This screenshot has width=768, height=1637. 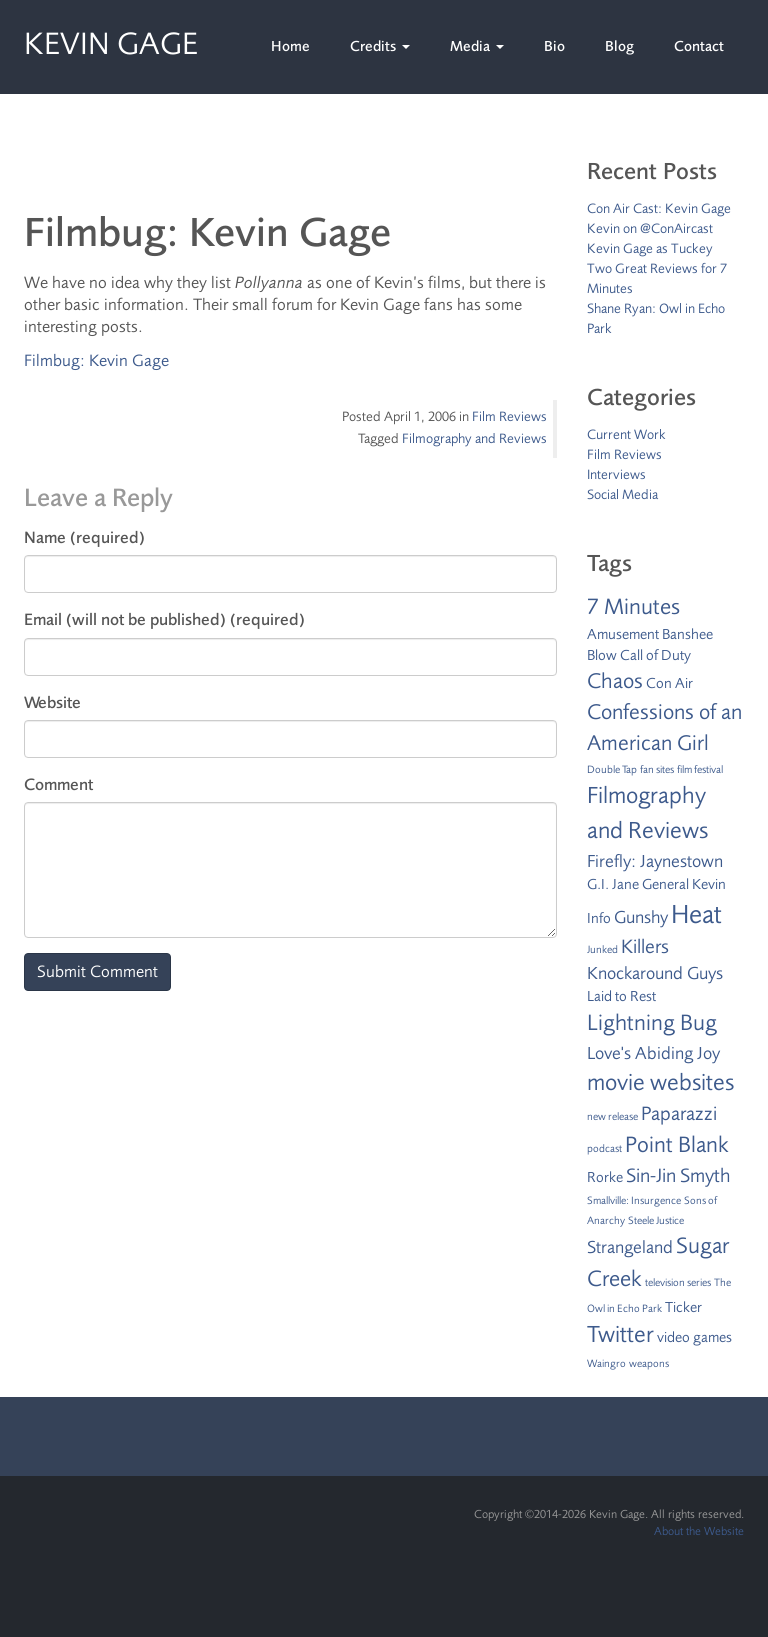 What do you see at coordinates (474, 438) in the screenshot?
I see `Filmography and Reviews` at bounding box center [474, 438].